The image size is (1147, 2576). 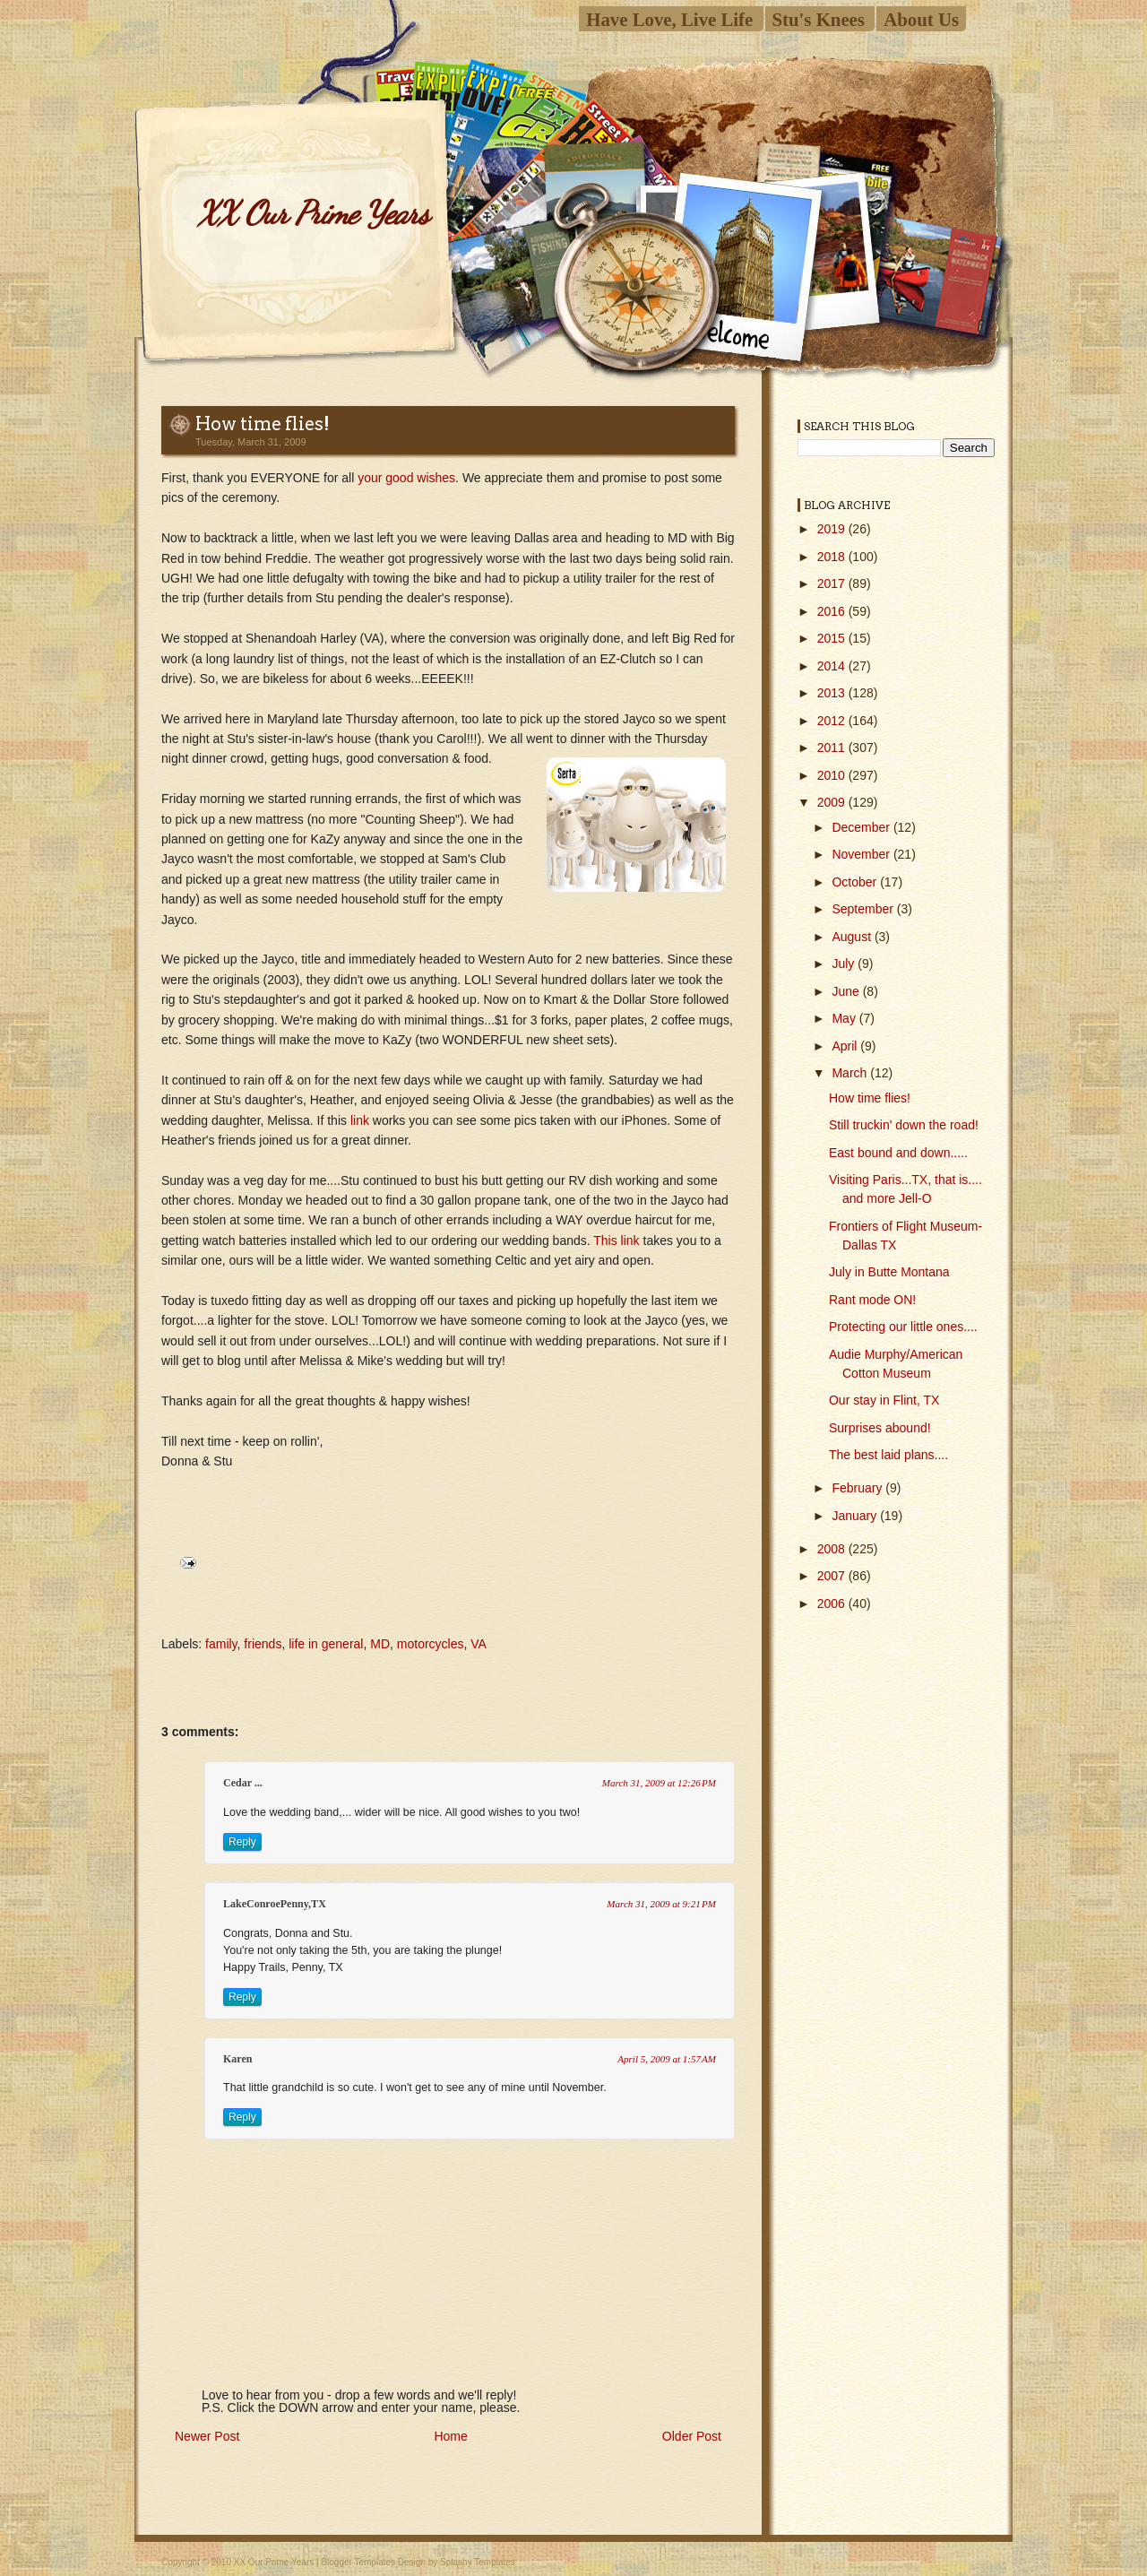 What do you see at coordinates (888, 1455) in the screenshot?
I see `The best laid plans....` at bounding box center [888, 1455].